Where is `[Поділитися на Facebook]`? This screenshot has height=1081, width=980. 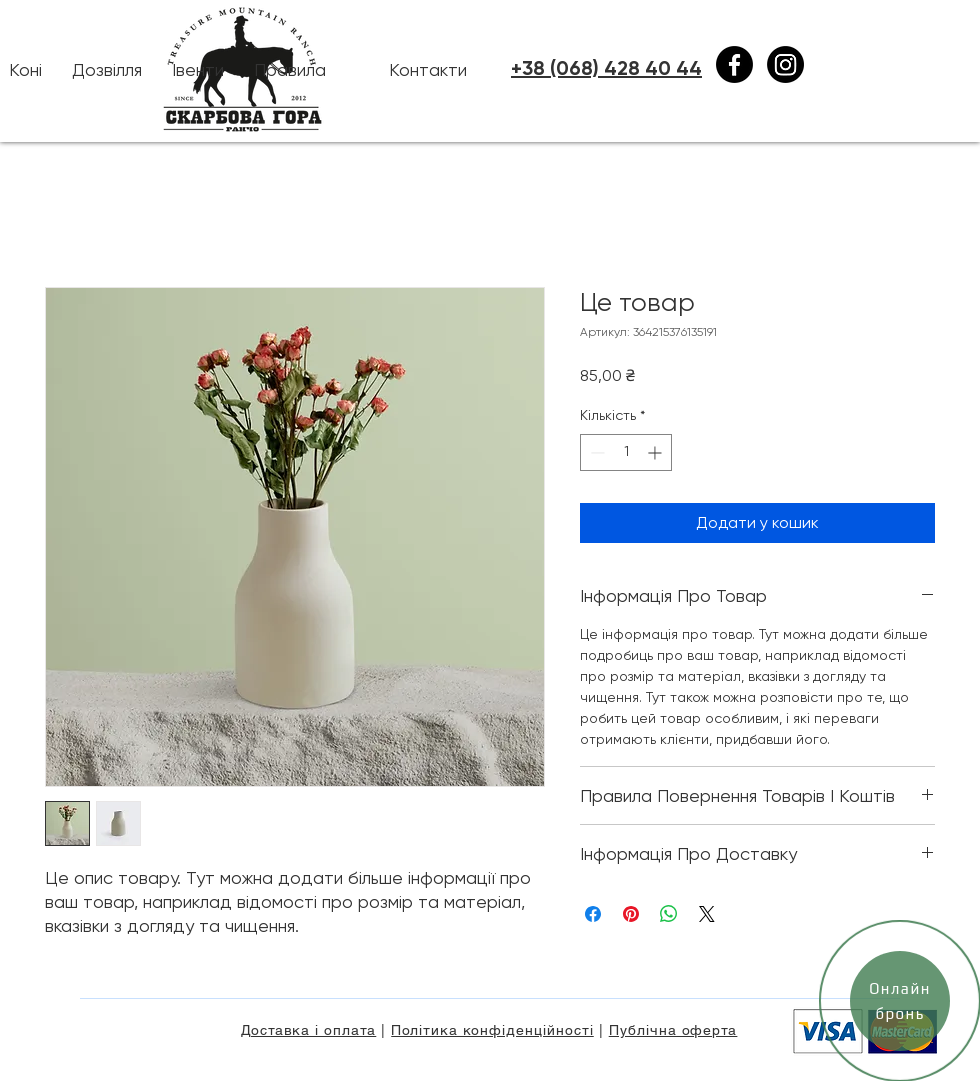
[Поділитися на Facebook] is located at coordinates (593, 914).